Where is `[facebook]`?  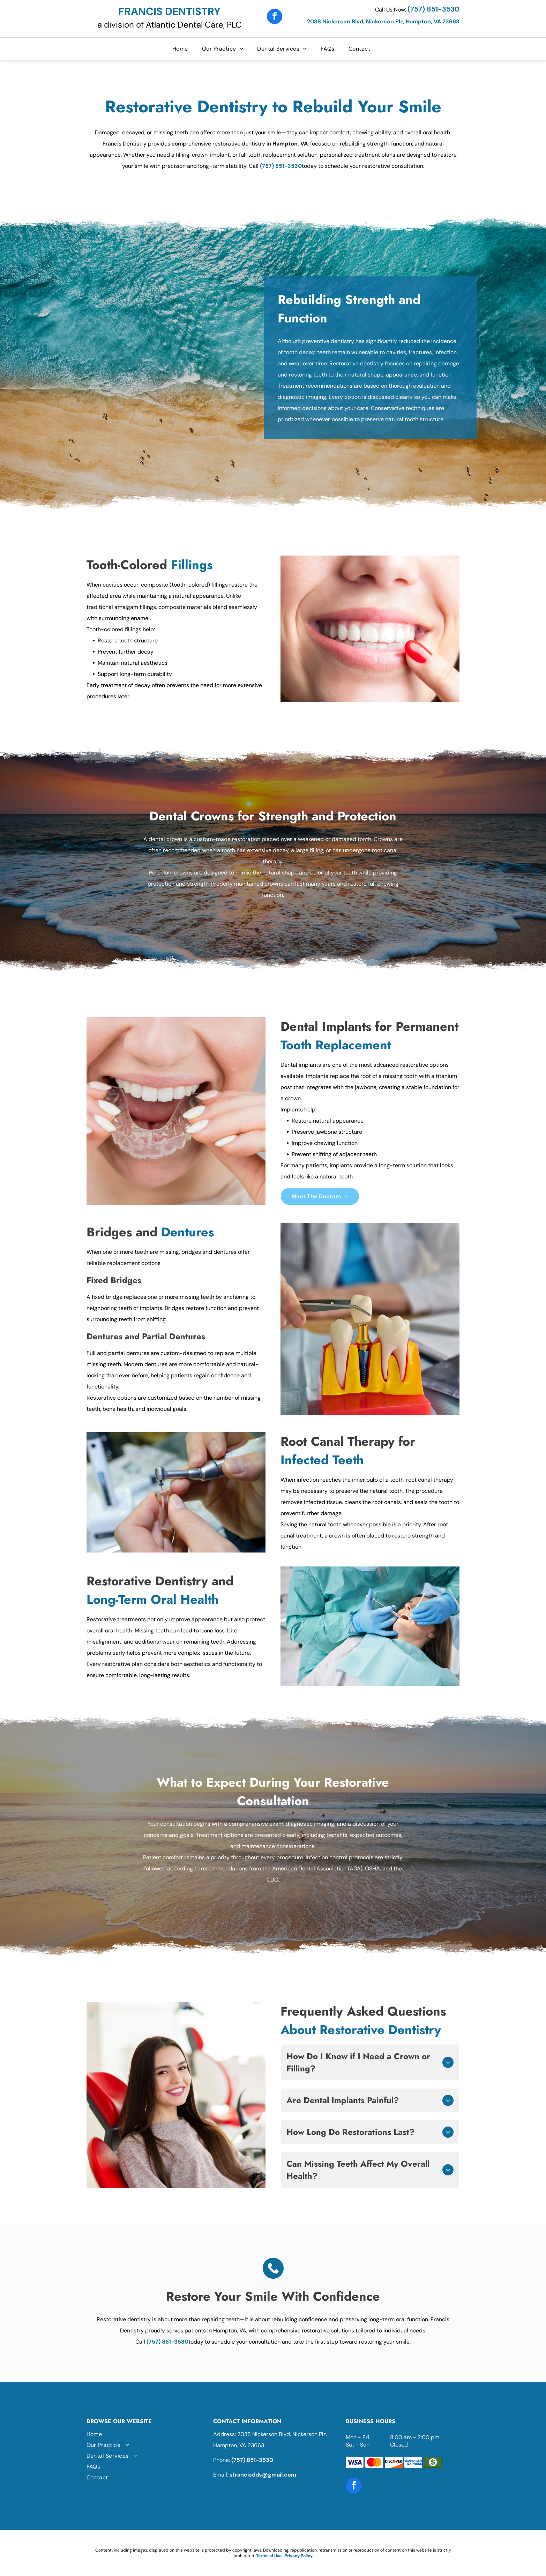 [facebook] is located at coordinates (274, 17).